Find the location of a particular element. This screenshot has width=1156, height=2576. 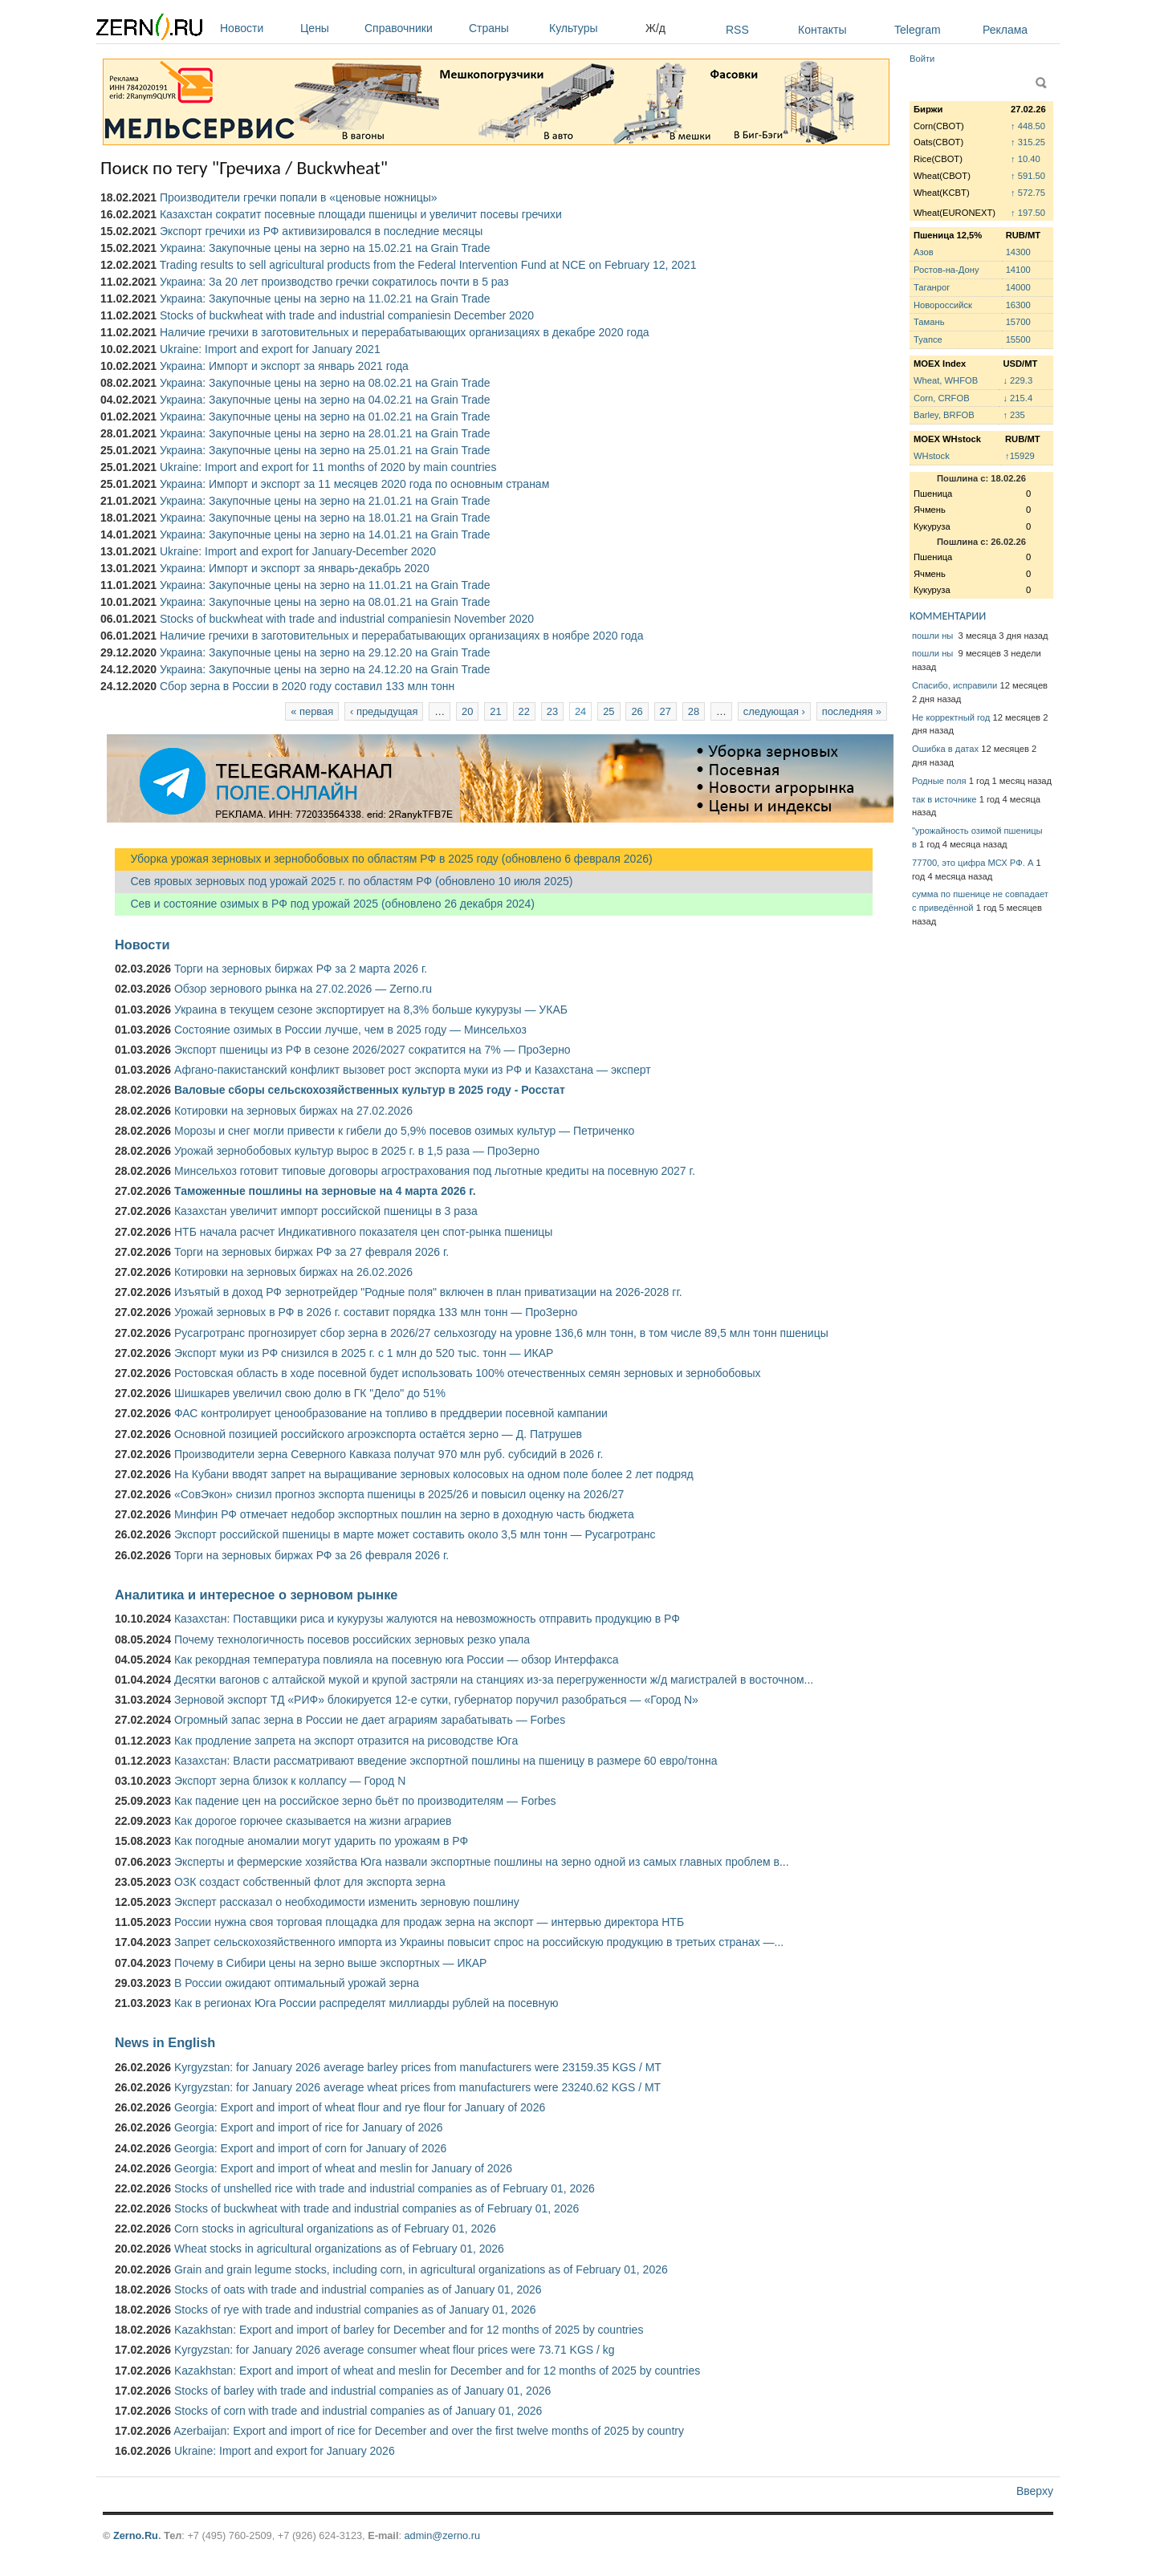

‹ предыдущая is located at coordinates (383, 711).